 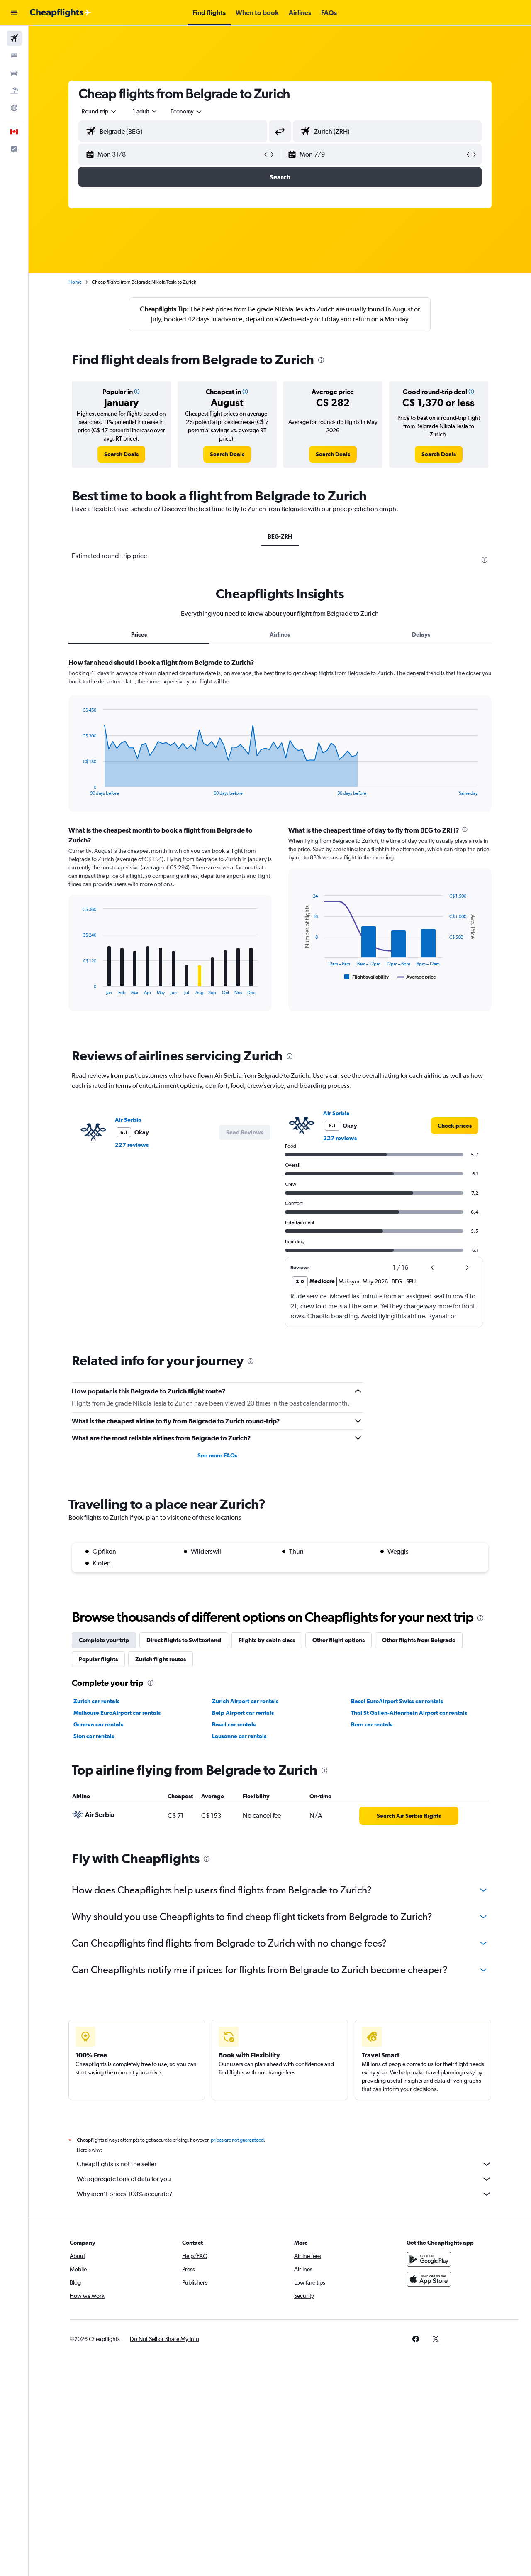 What do you see at coordinates (75, 282) in the screenshot?
I see `Home` at bounding box center [75, 282].